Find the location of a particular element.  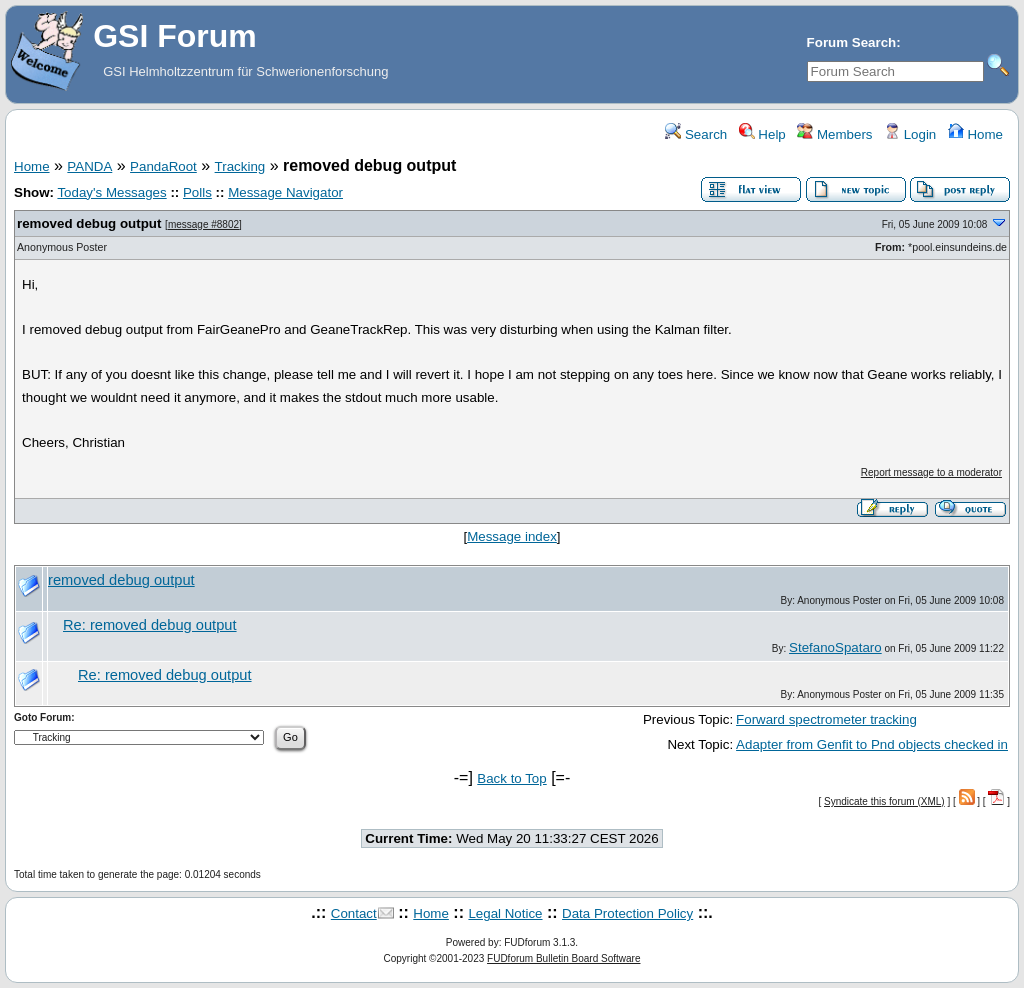

Report message to a moderator is located at coordinates (931, 472).